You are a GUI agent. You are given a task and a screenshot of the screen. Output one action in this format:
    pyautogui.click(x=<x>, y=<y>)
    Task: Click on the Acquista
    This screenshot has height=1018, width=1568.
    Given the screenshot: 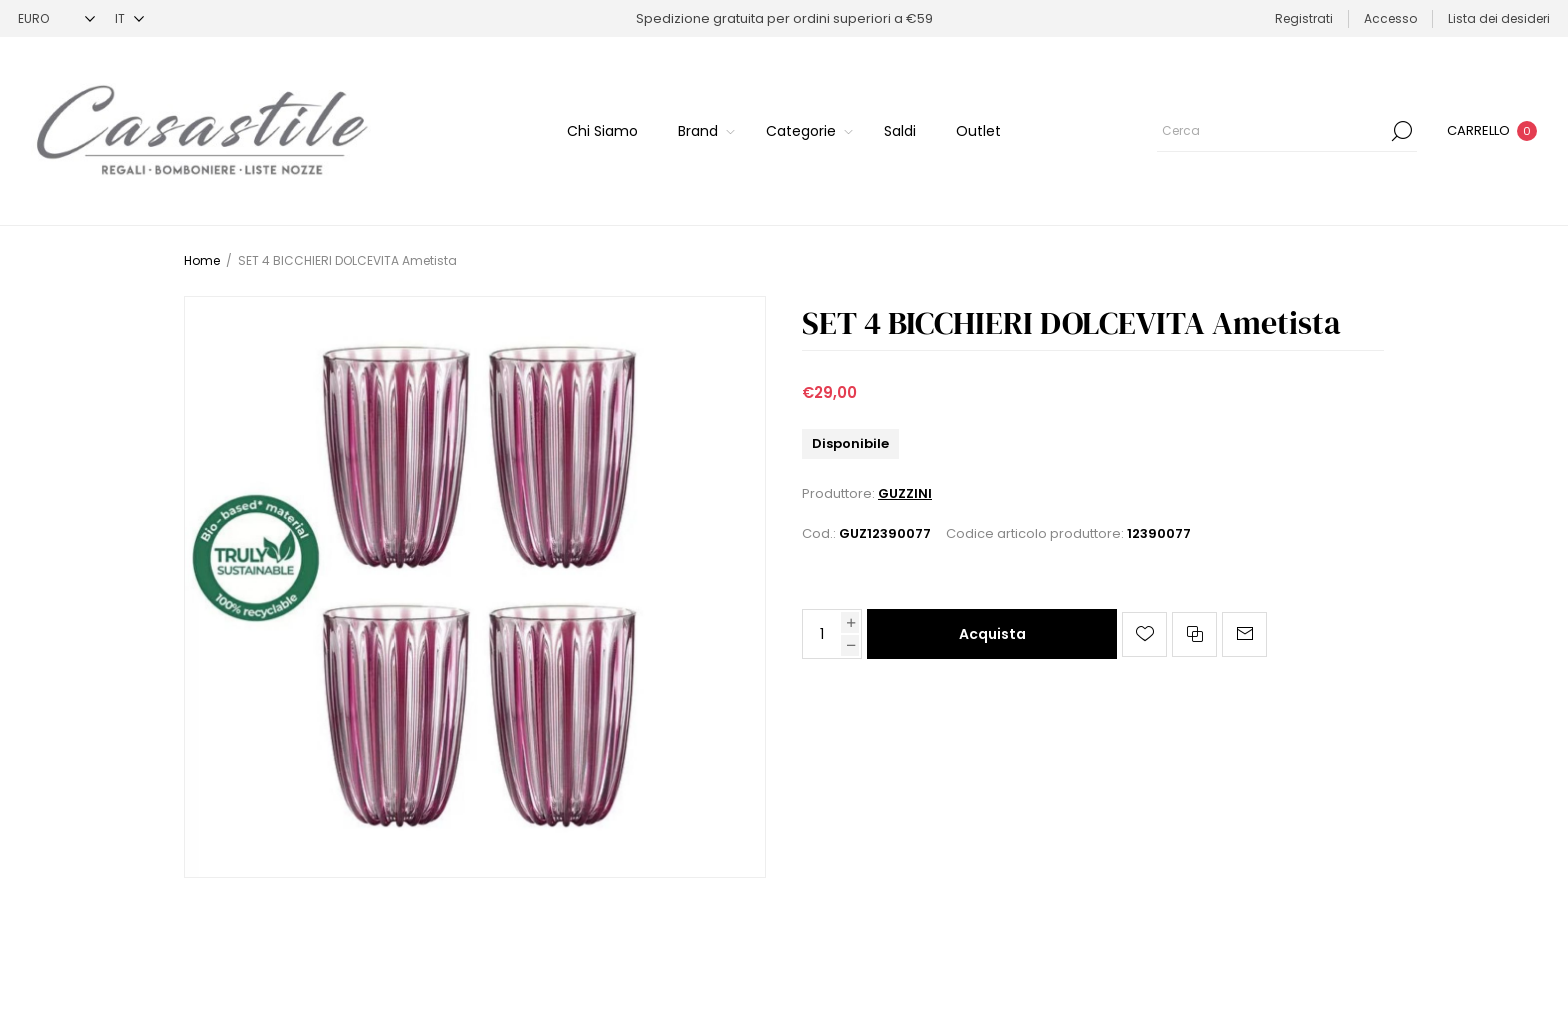 What is the action you would take?
    pyautogui.click(x=992, y=634)
    